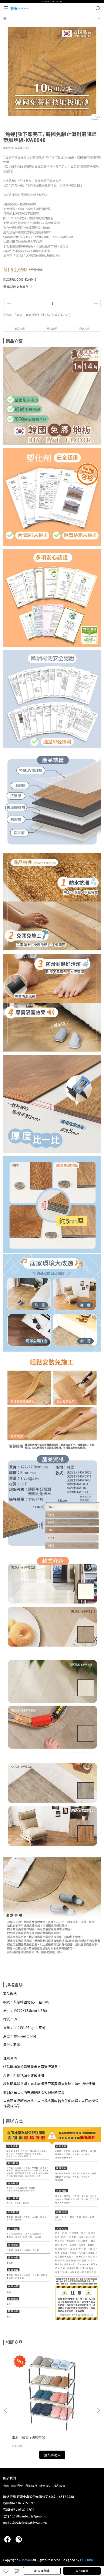 This screenshot has height=2576, width=104. What do you see at coordinates (82, 2571) in the screenshot?
I see `立即購買` at bounding box center [82, 2571].